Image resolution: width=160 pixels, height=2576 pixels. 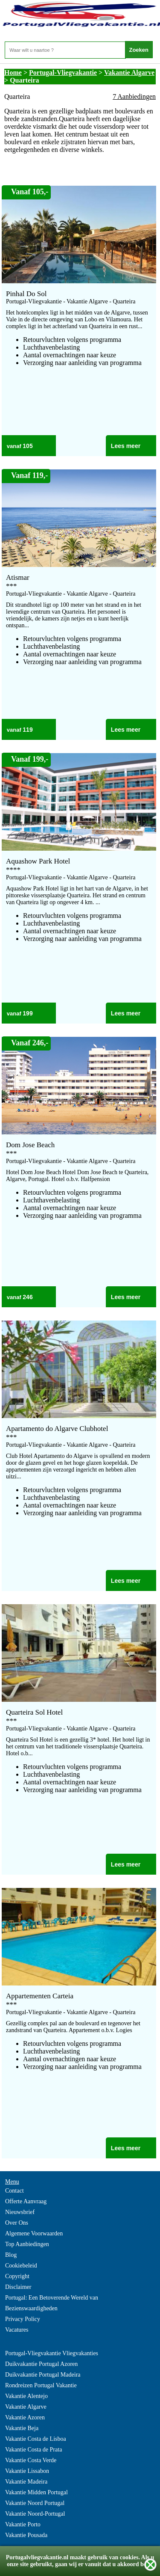 What do you see at coordinates (41, 2364) in the screenshot?
I see `Duikvakantie Portugal Azoren` at bounding box center [41, 2364].